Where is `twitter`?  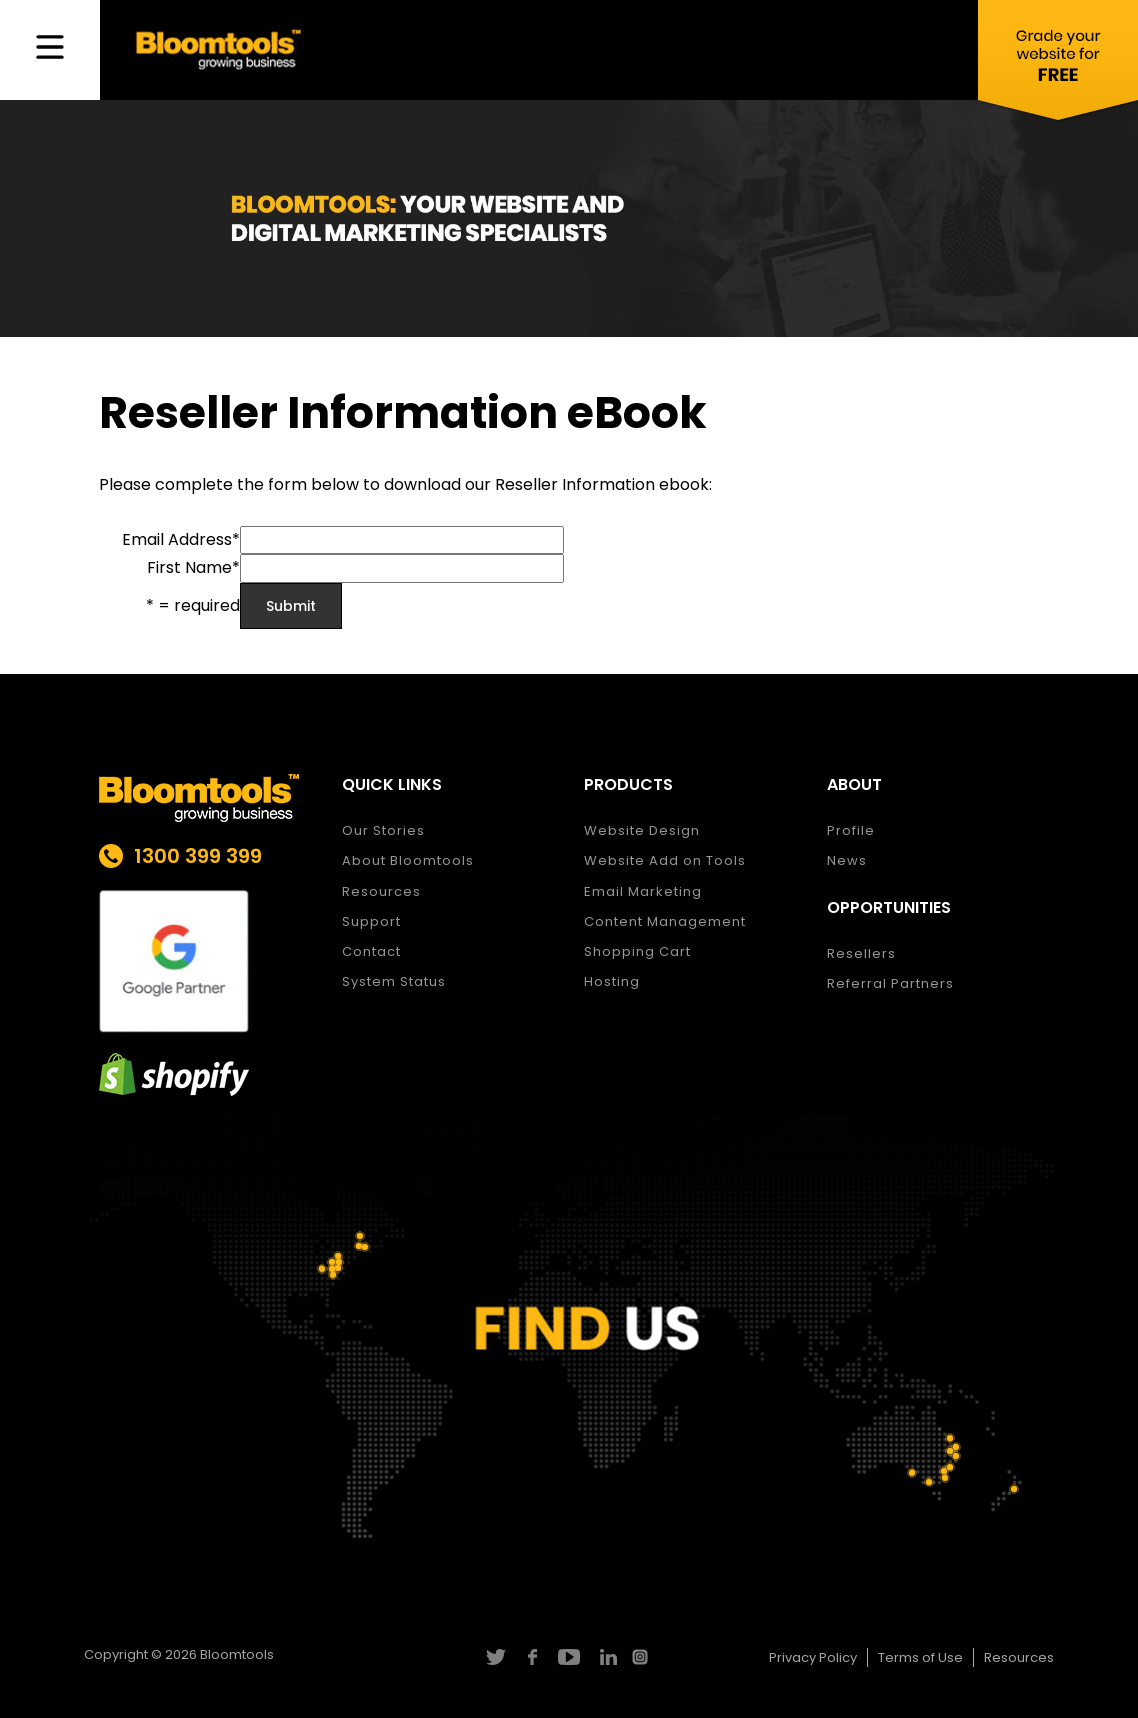 twitter is located at coordinates (494, 1657).